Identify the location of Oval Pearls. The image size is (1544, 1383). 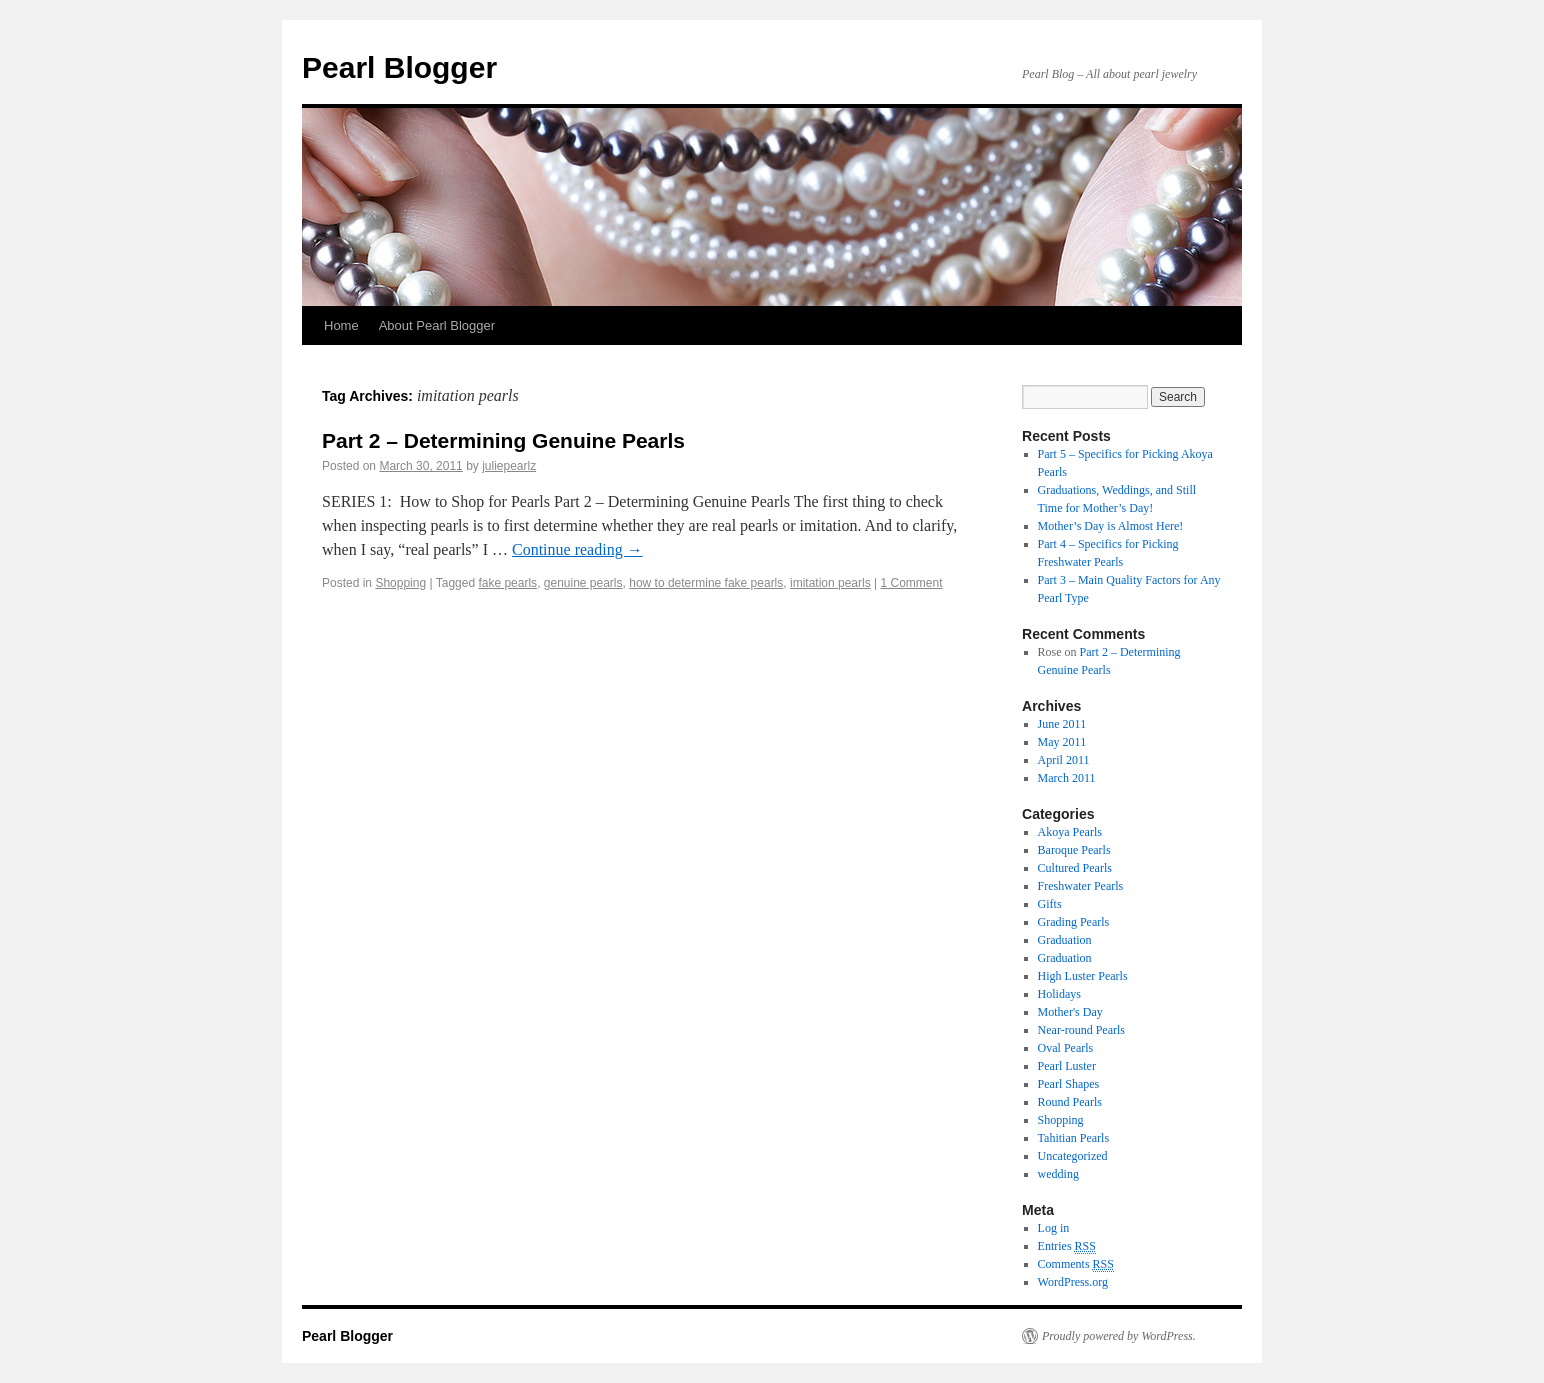
(1066, 1048).